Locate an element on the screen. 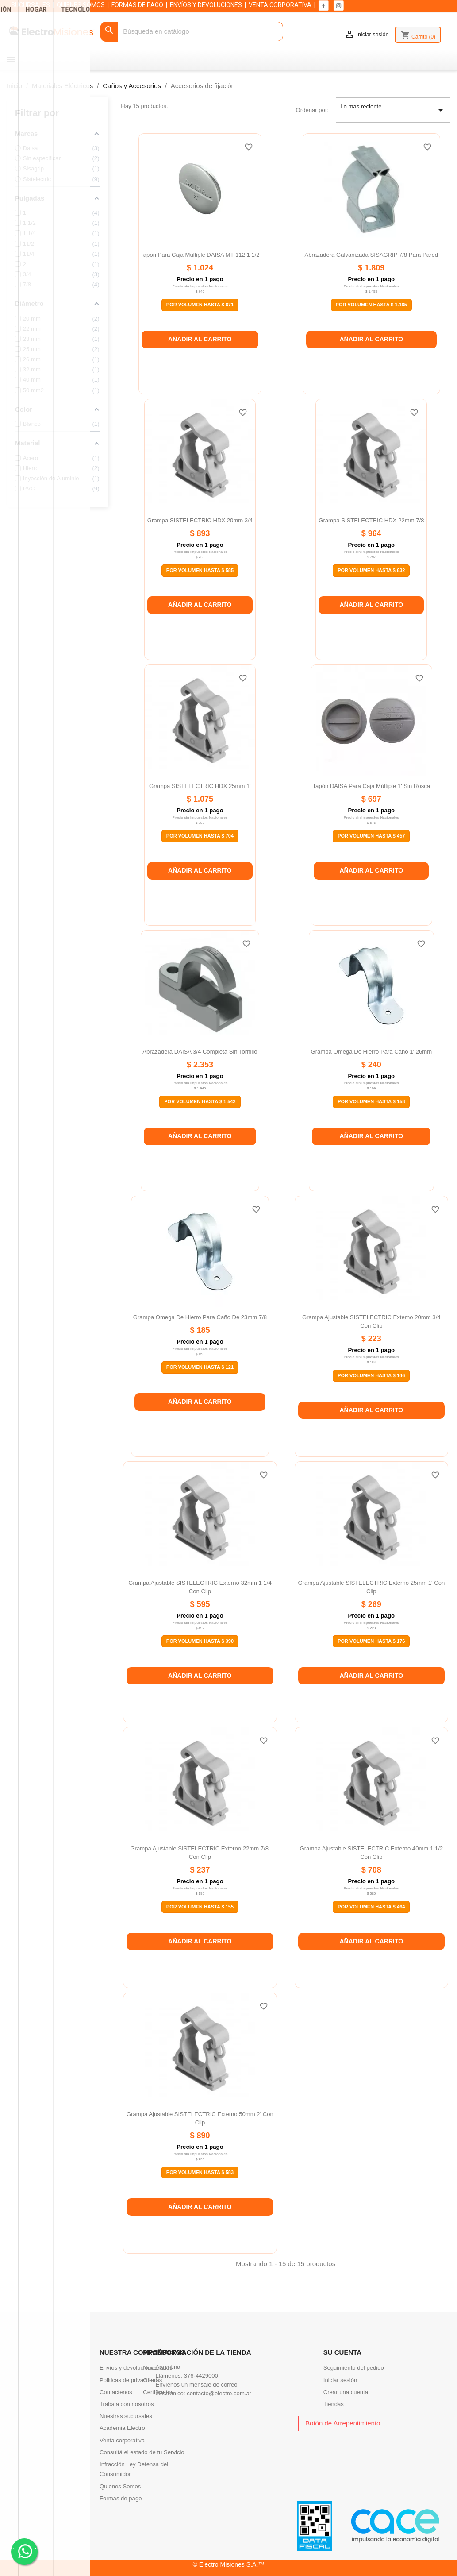 This screenshot has height=2576, width=457. Grampa omega de hierro para caño de 23mm 7/8 is located at coordinates (200, 1317).